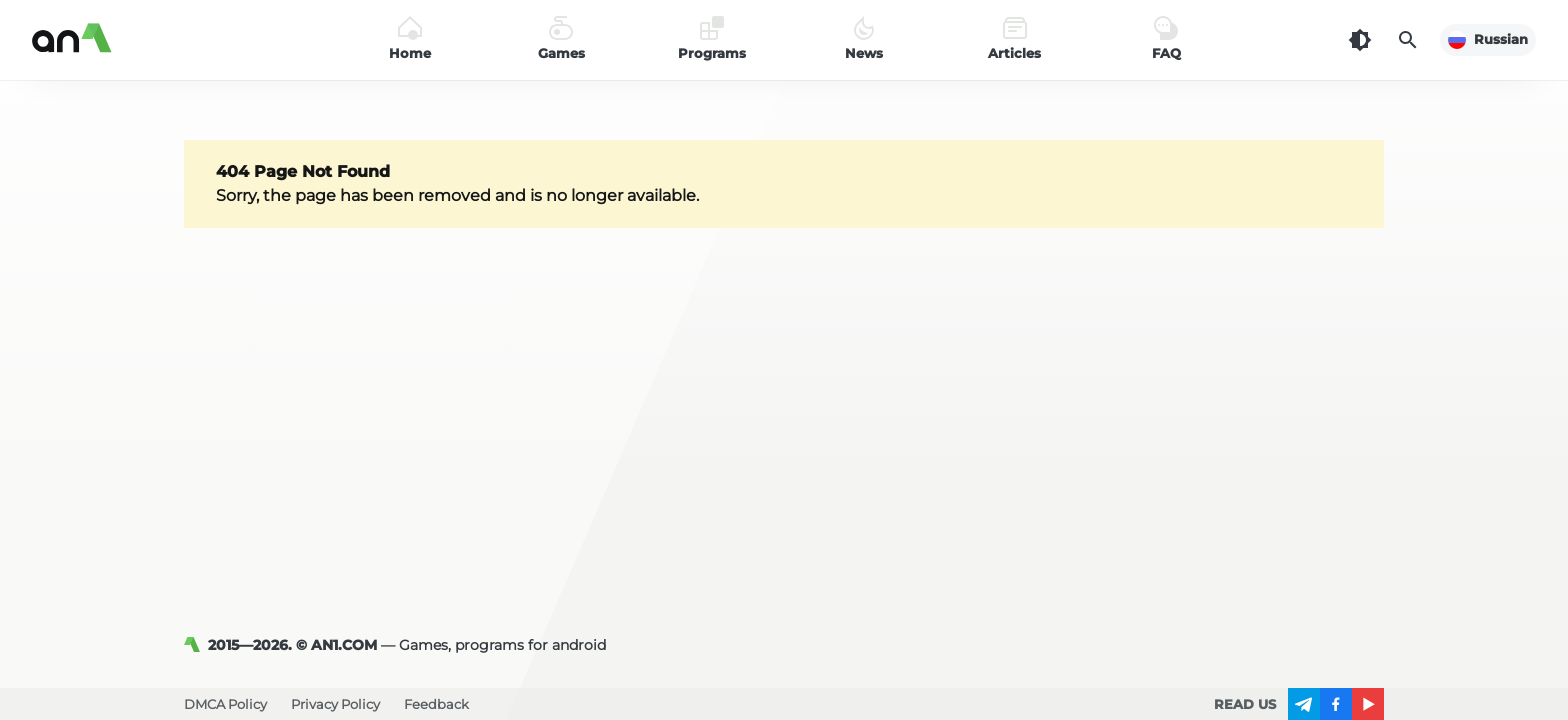 The width and height of the screenshot is (1568, 720). I want to click on Feedback, so click(436, 704).